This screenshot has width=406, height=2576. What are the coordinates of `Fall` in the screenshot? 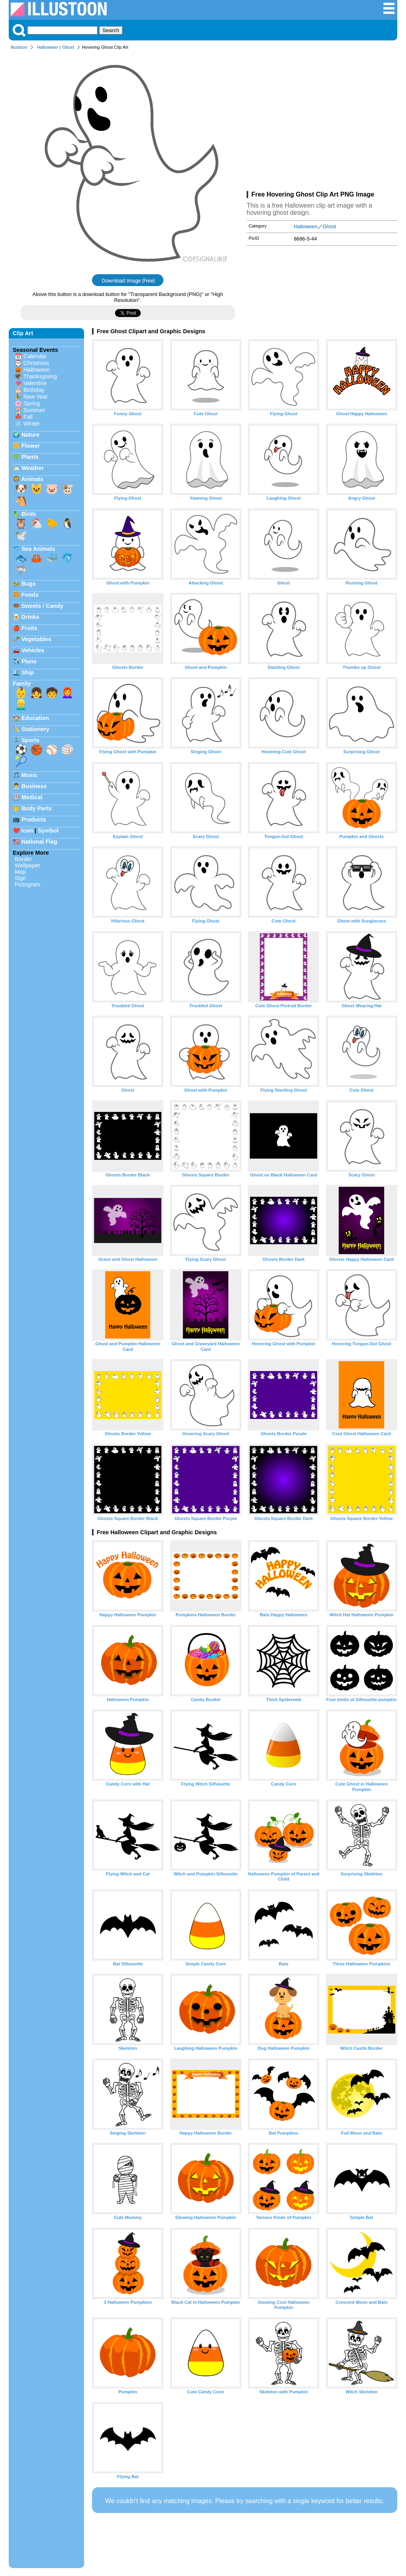 It's located at (28, 417).